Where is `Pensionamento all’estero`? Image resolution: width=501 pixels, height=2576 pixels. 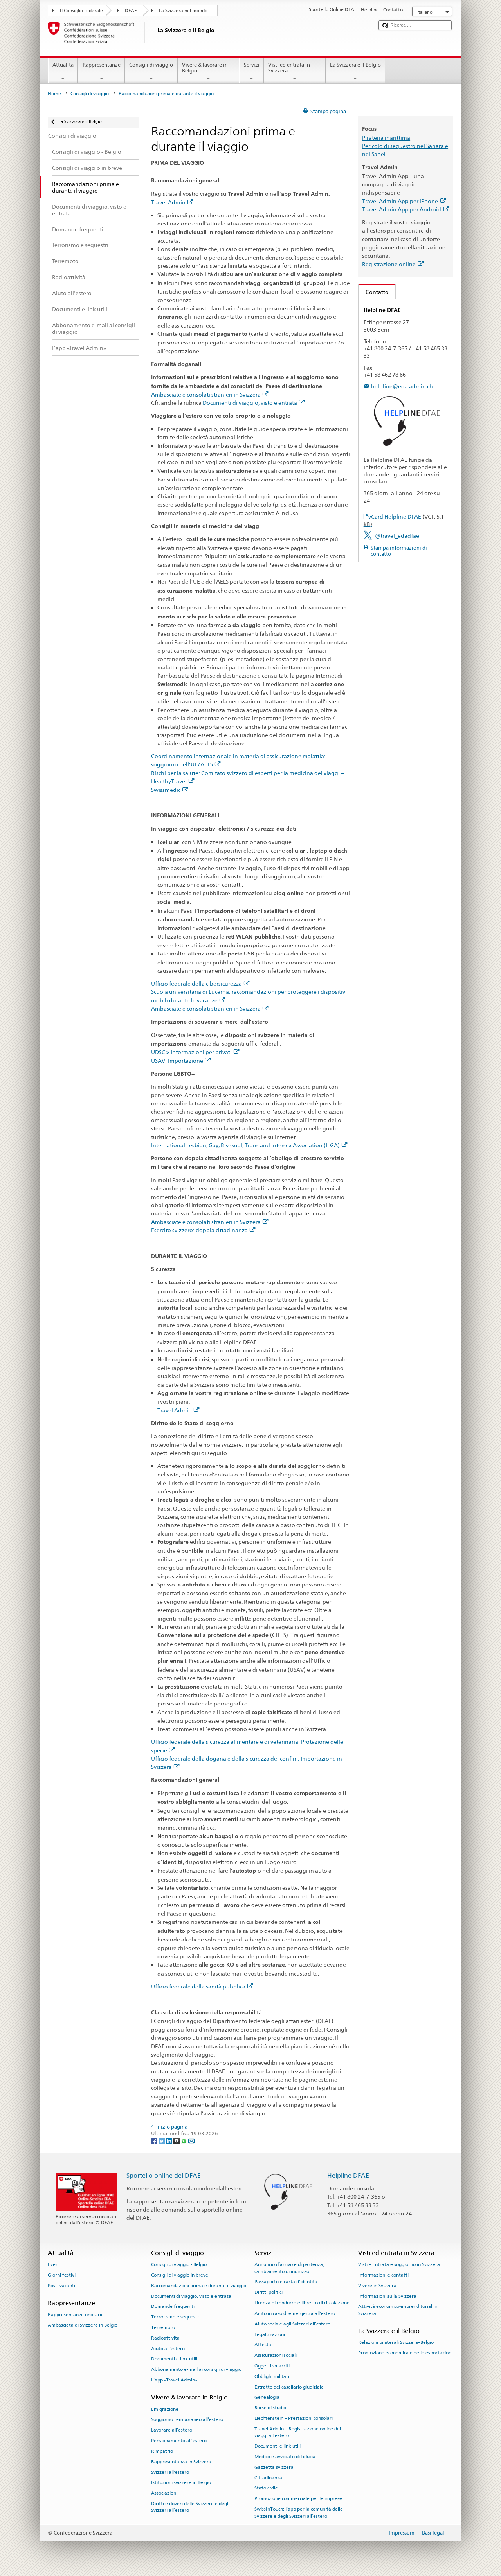 Pensionamento all’estero is located at coordinates (179, 2440).